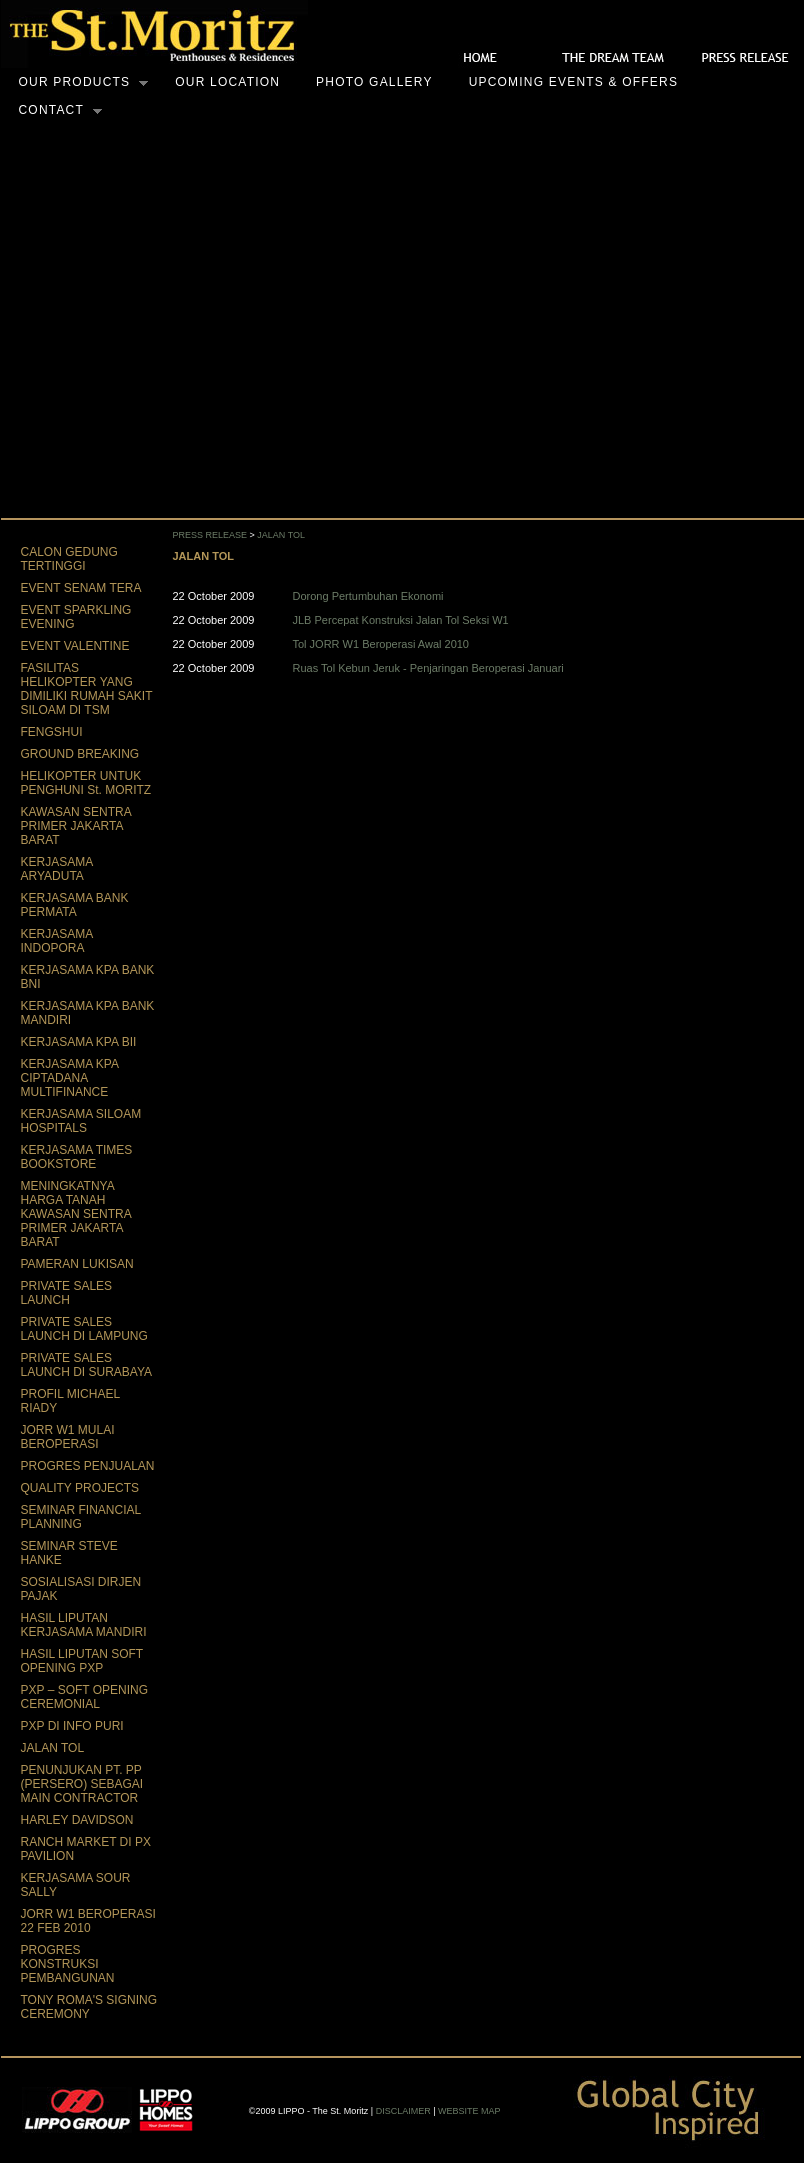 This screenshot has width=804, height=2163. What do you see at coordinates (80, 754) in the screenshot?
I see `GROUND BREAKING` at bounding box center [80, 754].